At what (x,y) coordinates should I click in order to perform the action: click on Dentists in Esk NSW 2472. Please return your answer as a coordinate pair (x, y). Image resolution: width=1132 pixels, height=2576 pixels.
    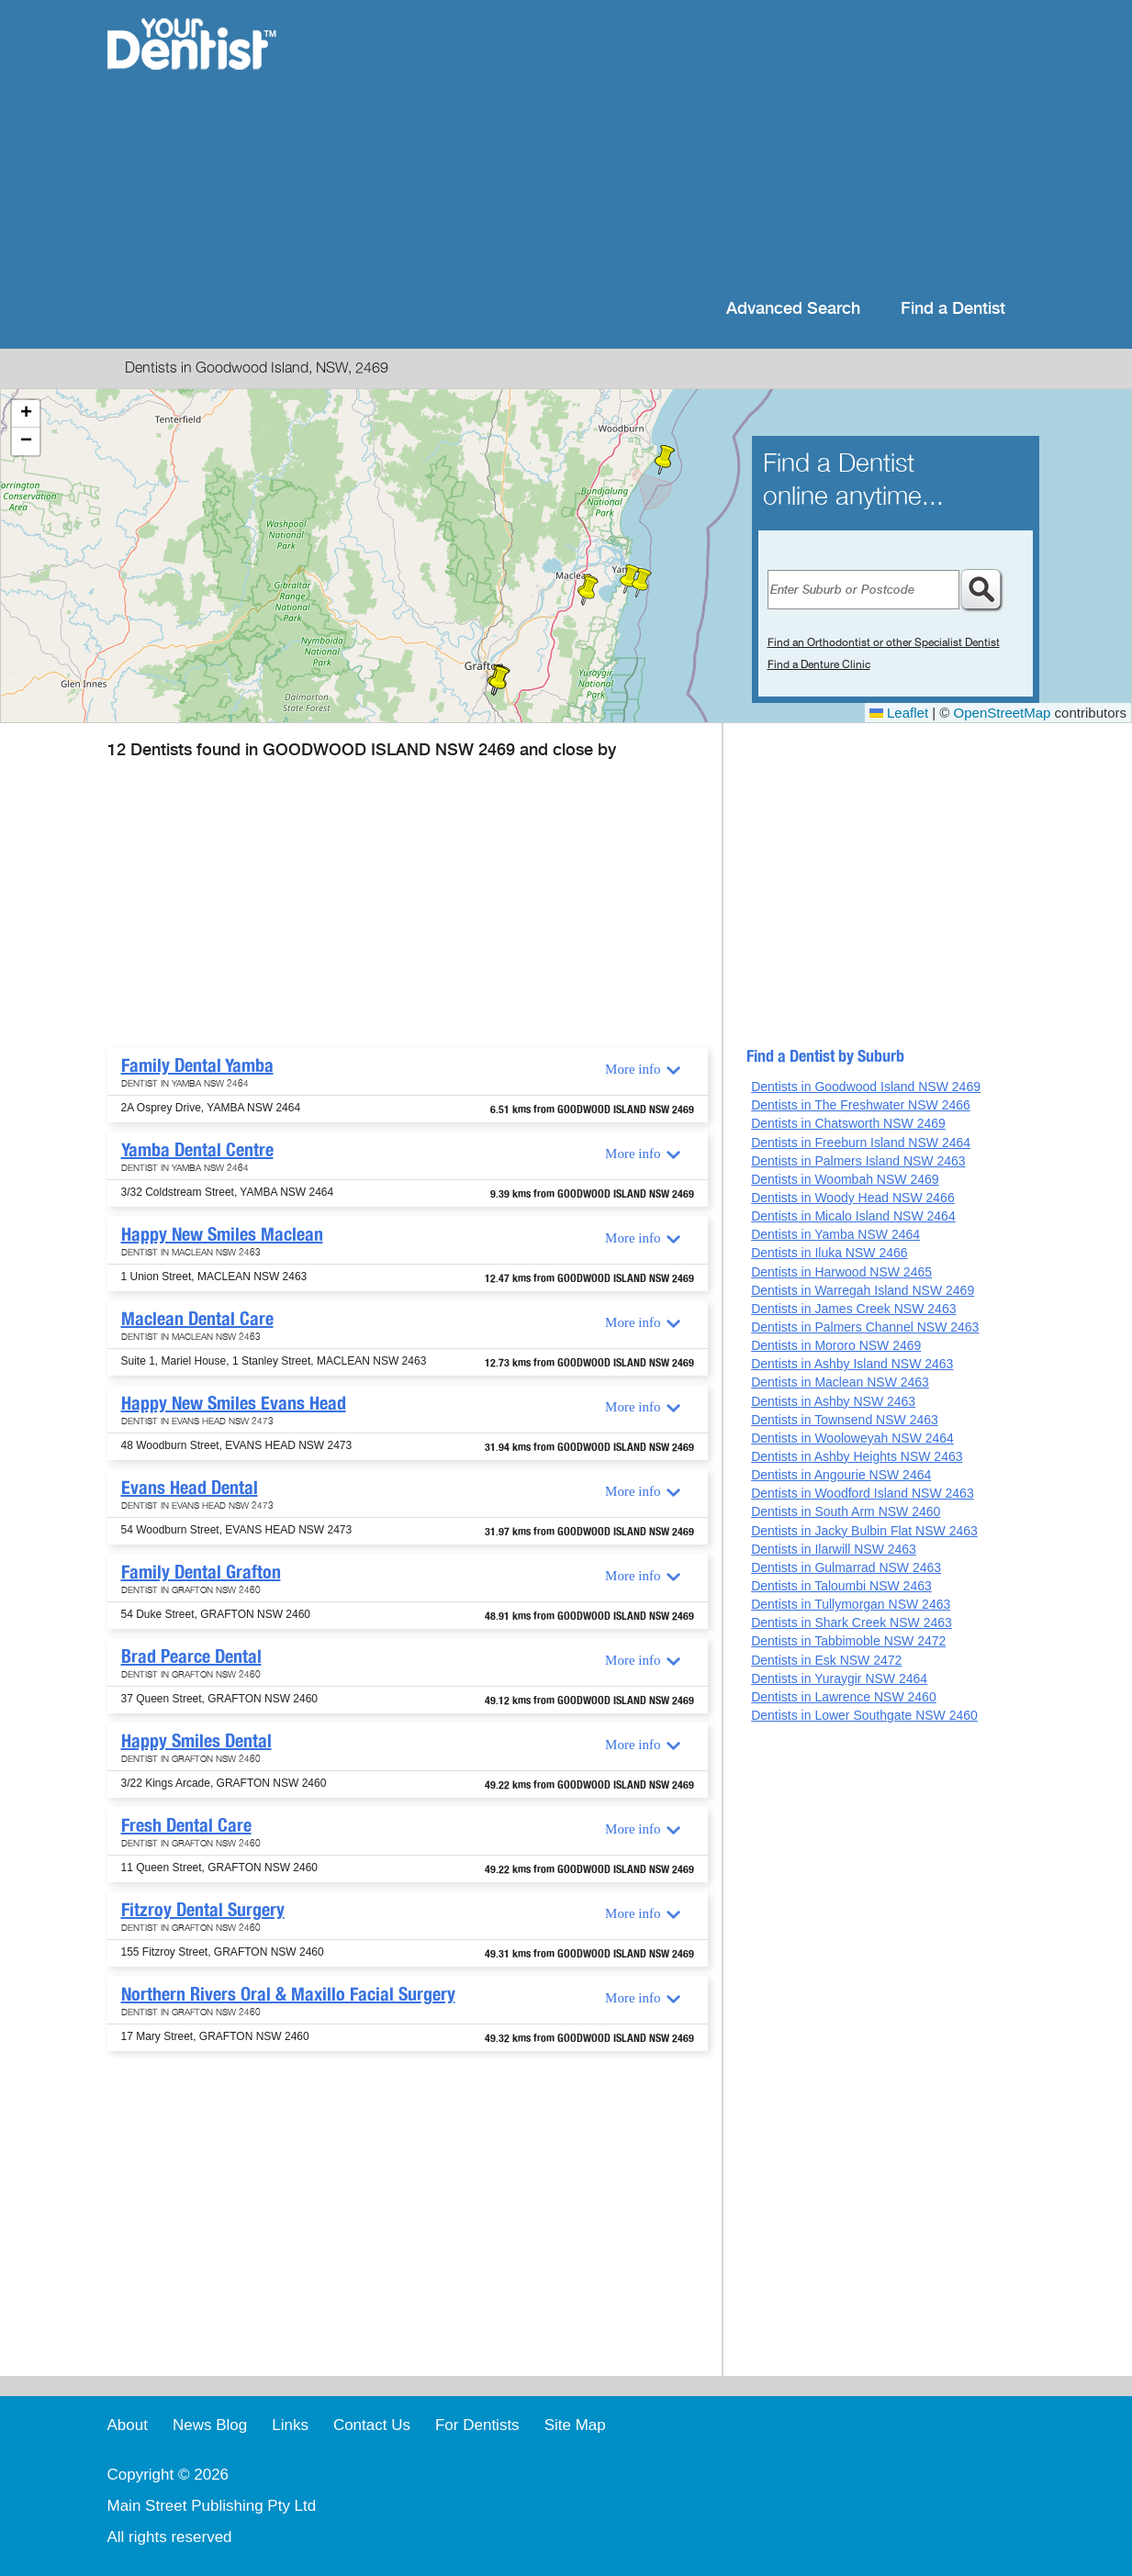
    Looking at the image, I should click on (826, 1660).